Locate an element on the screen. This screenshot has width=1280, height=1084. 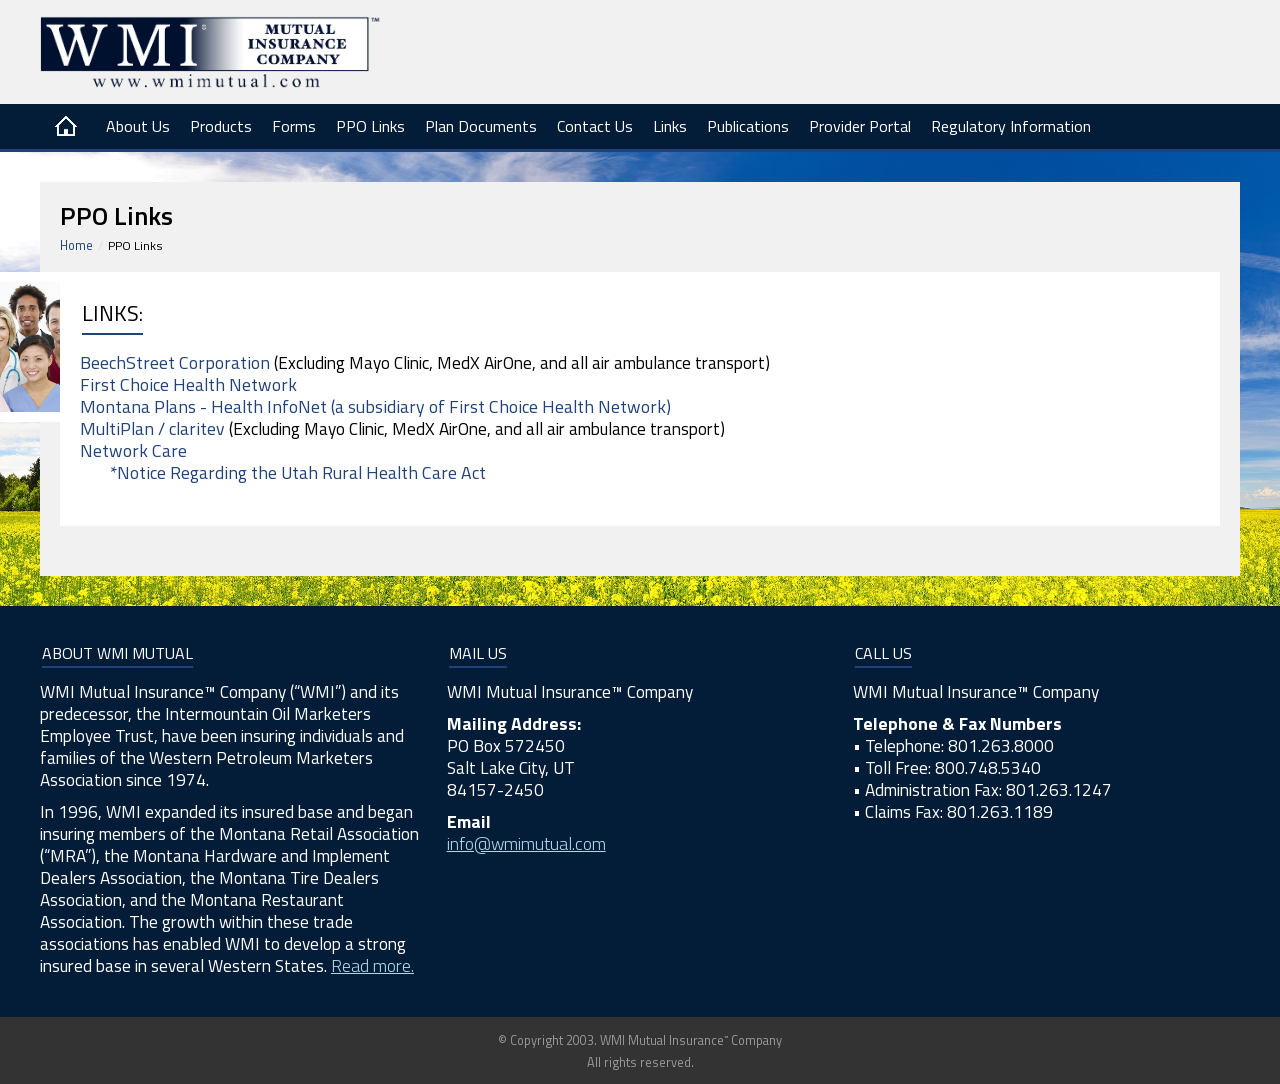
Products is located at coordinates (221, 126).